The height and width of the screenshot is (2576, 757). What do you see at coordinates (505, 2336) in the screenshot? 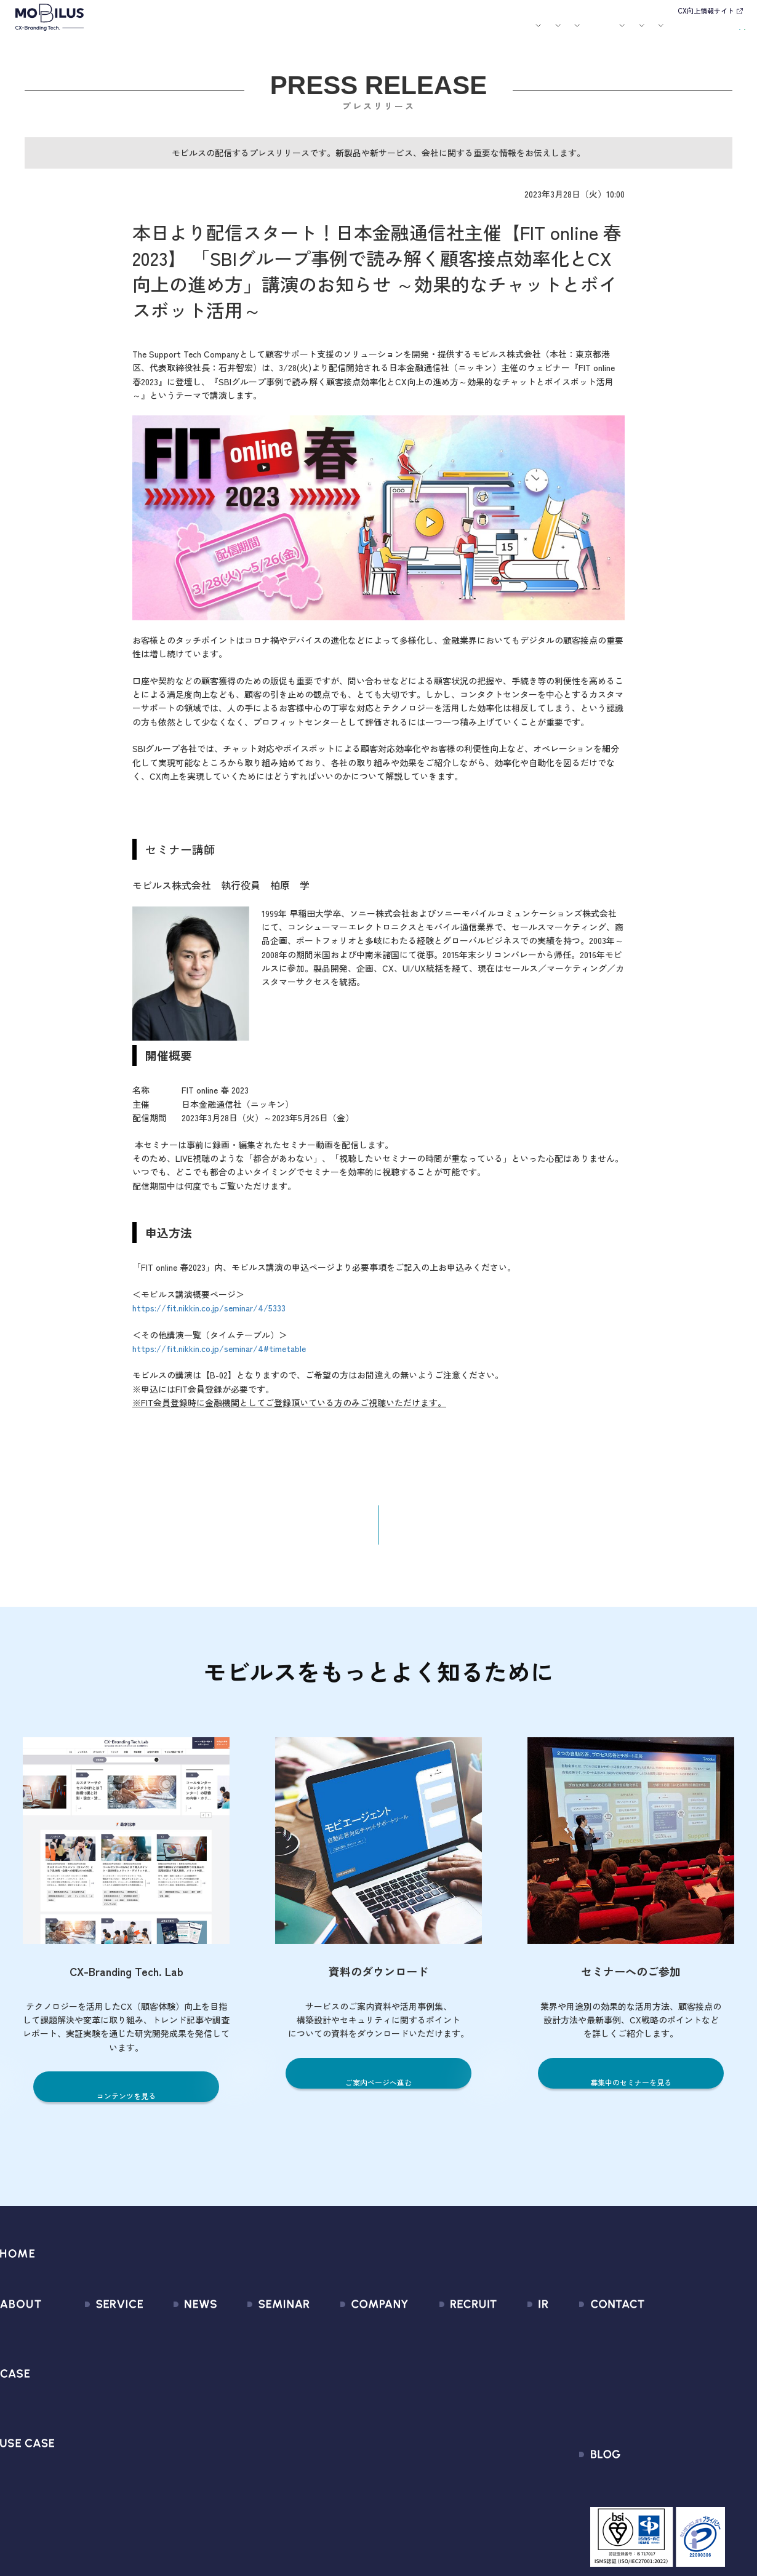
I see `経営情報` at bounding box center [505, 2336].